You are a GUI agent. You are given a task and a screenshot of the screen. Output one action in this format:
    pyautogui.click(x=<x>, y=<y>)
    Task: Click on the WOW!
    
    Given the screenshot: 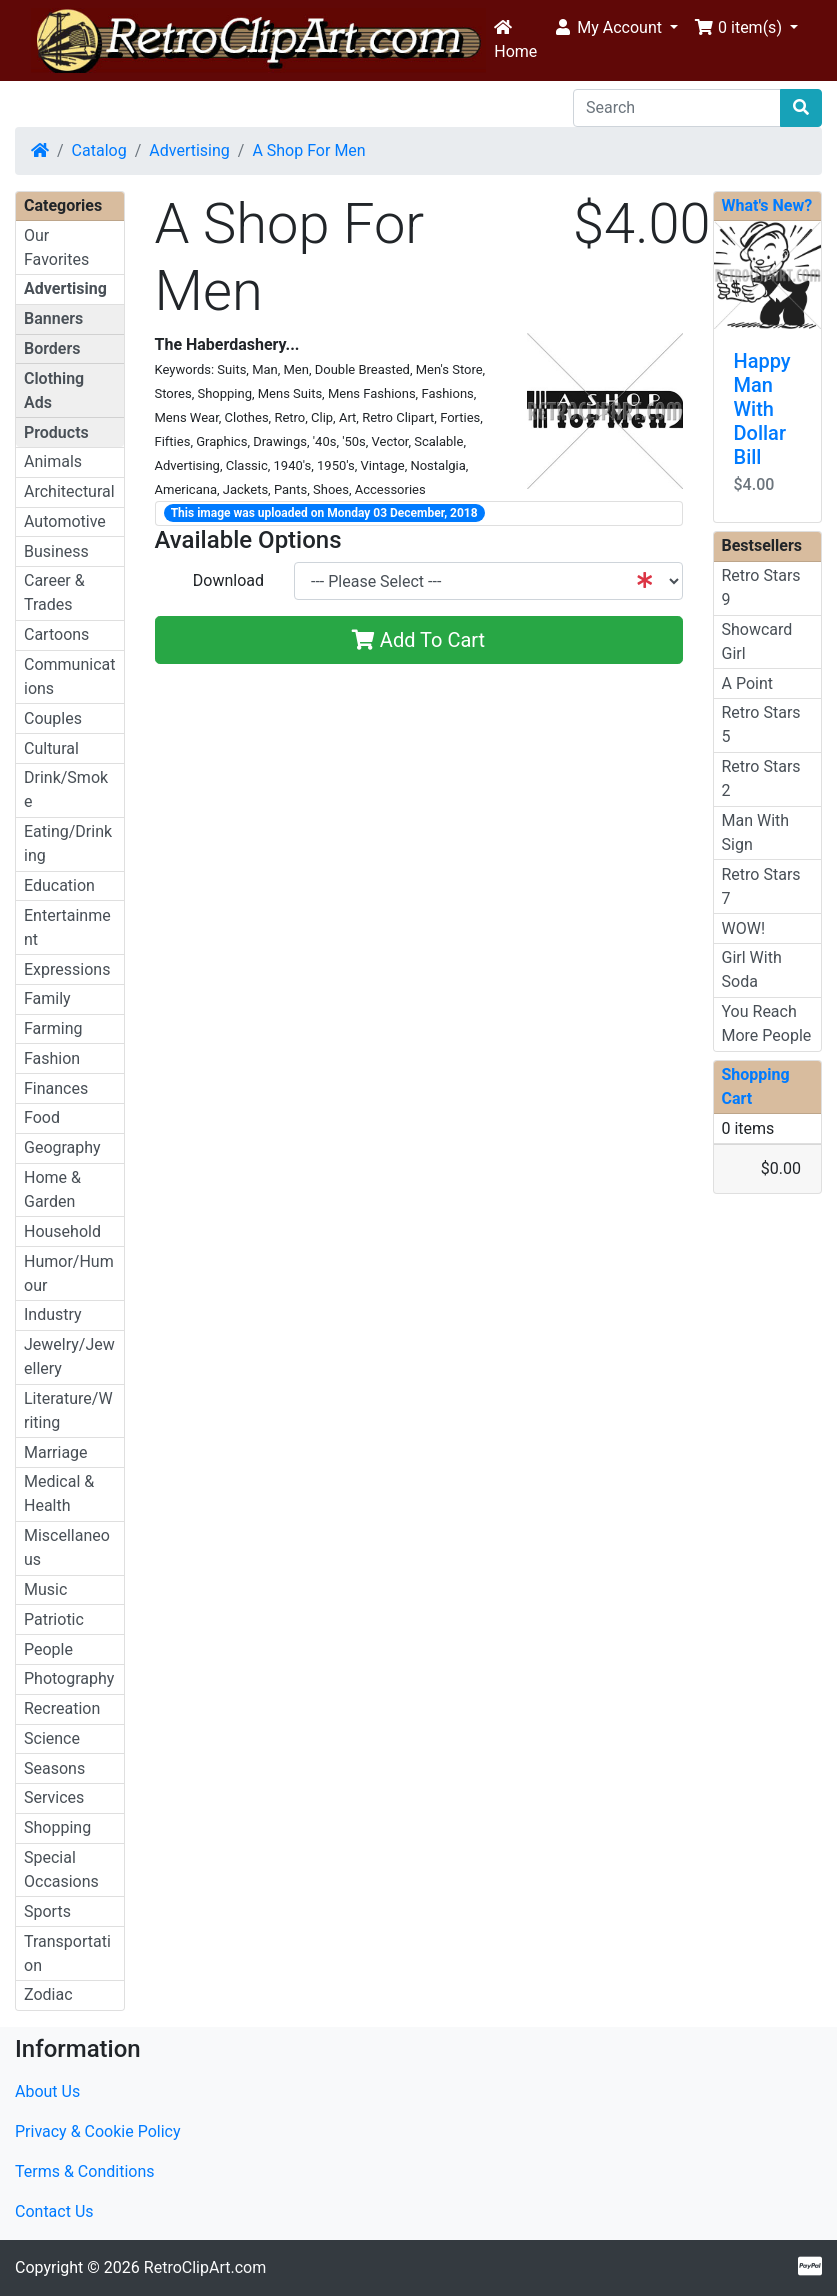 What is the action you would take?
    pyautogui.click(x=744, y=928)
    